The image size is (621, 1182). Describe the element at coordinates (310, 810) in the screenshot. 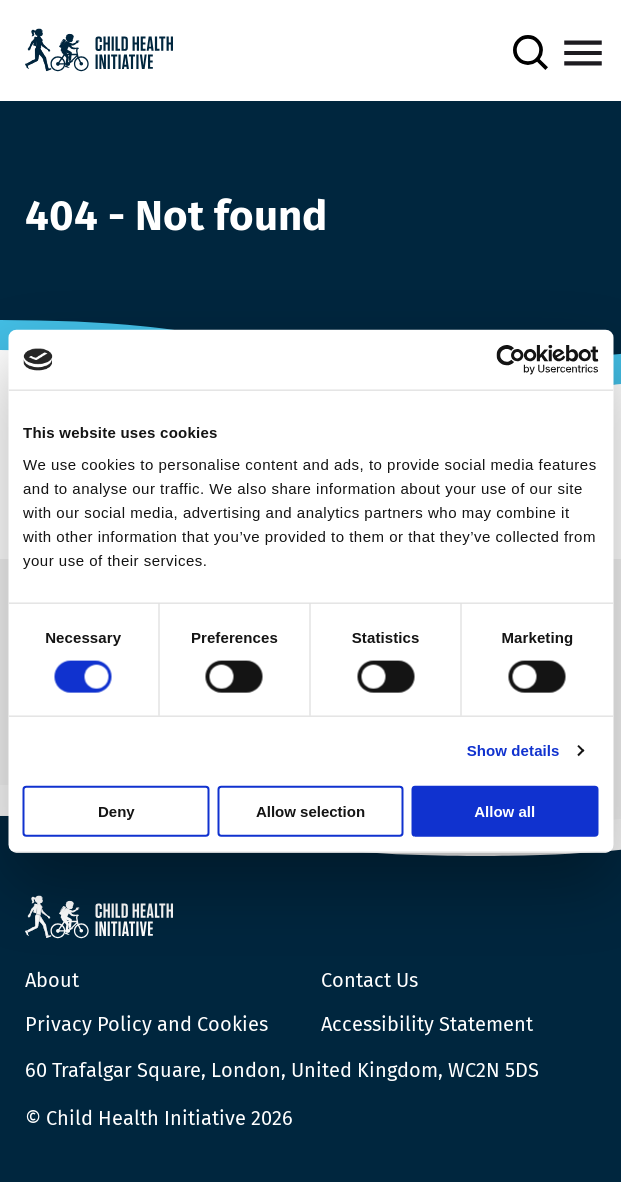

I see `Allow selection` at that location.